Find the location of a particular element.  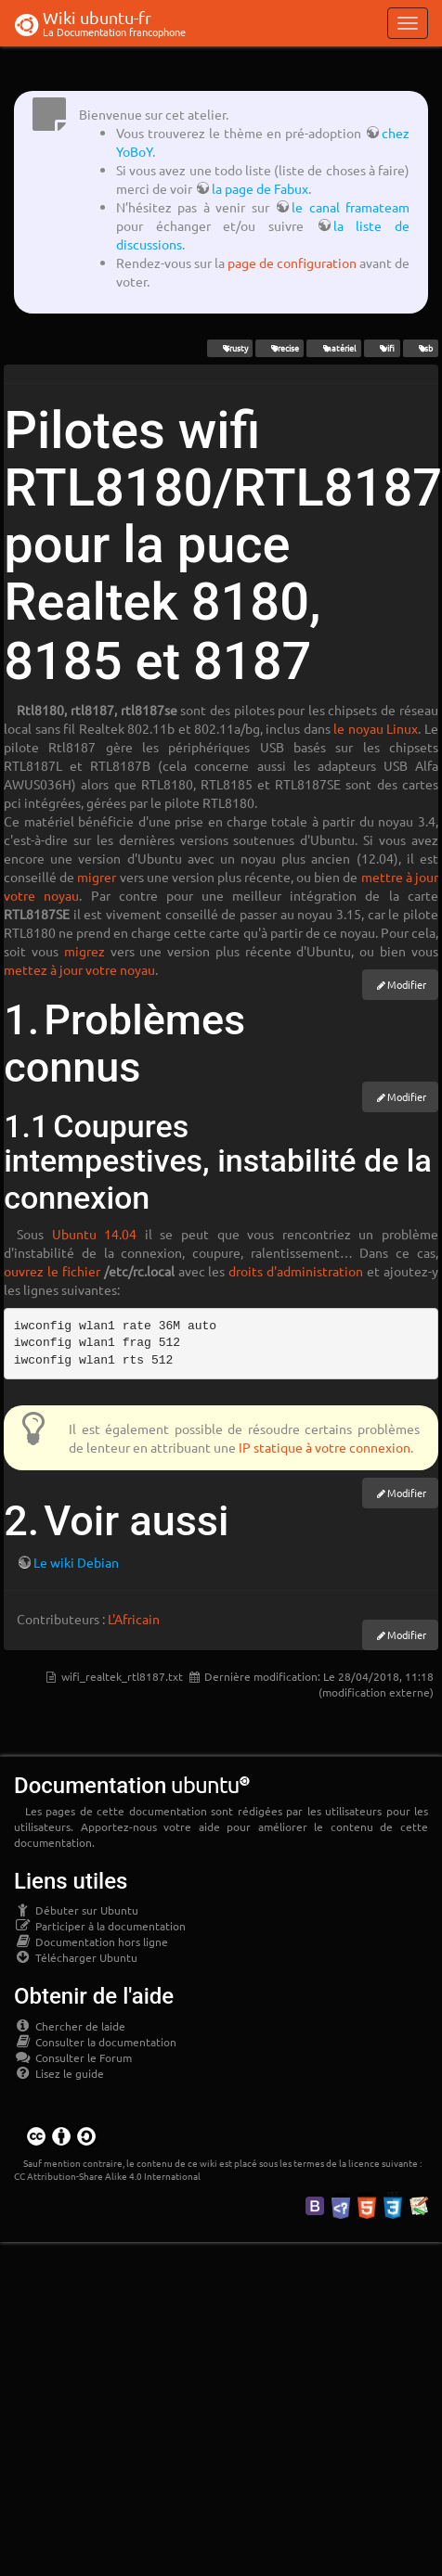

page de configuration is located at coordinates (292, 262).